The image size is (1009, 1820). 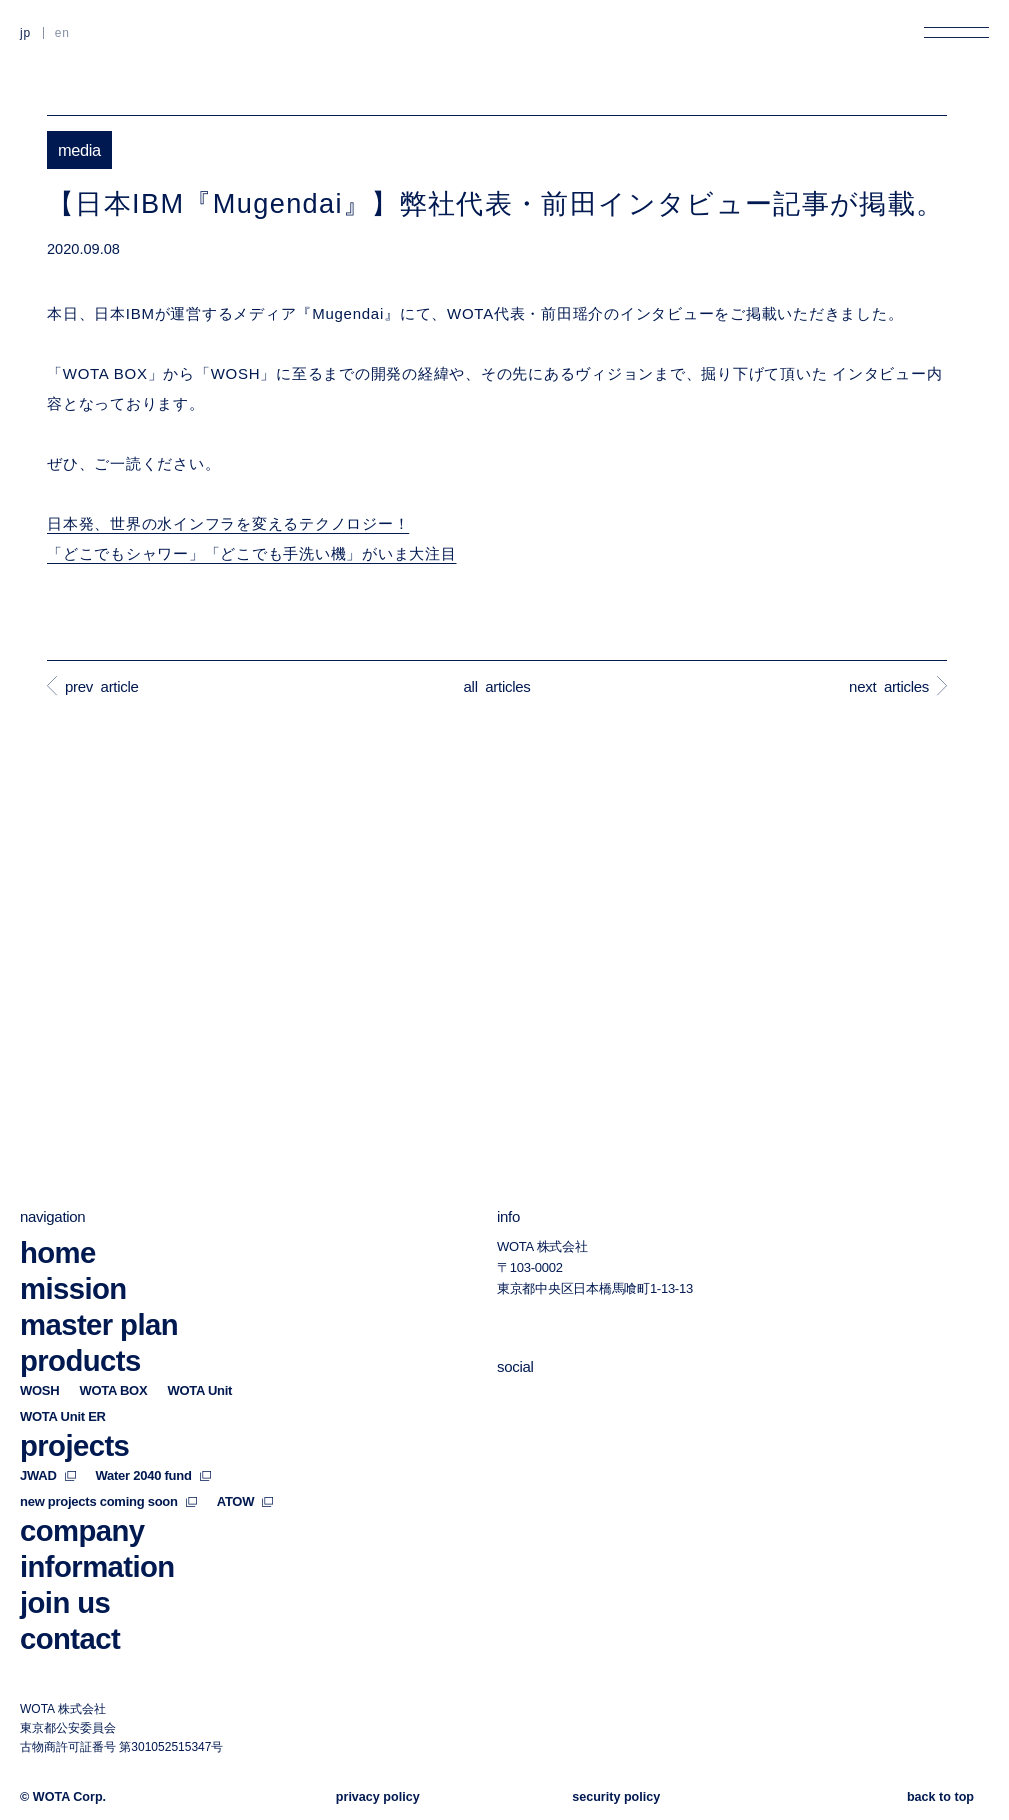 What do you see at coordinates (58, 1252) in the screenshot?
I see `home` at bounding box center [58, 1252].